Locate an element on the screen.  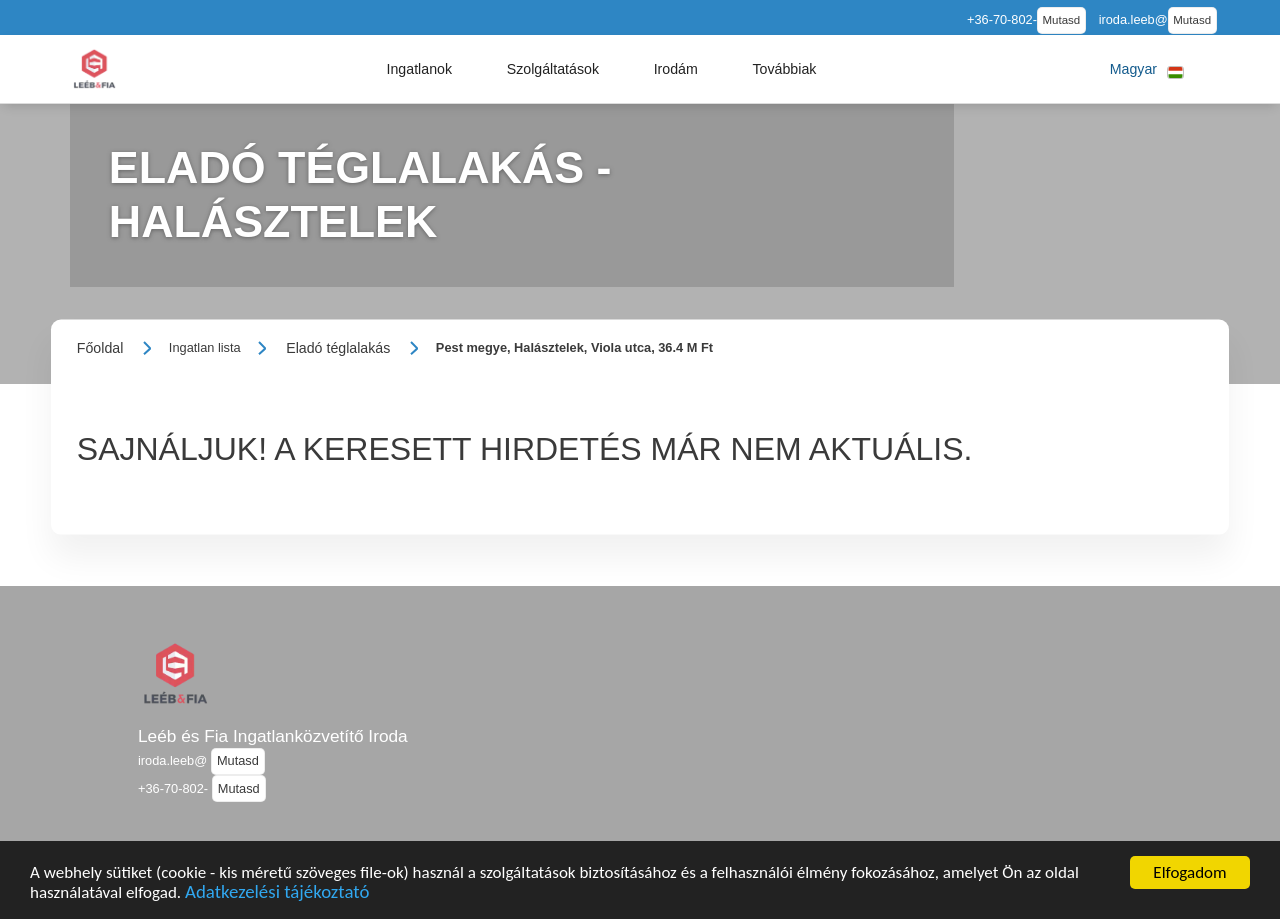
Leéb és Fia Ingatlanközvetítő Iroda is located at coordinates (273, 736).